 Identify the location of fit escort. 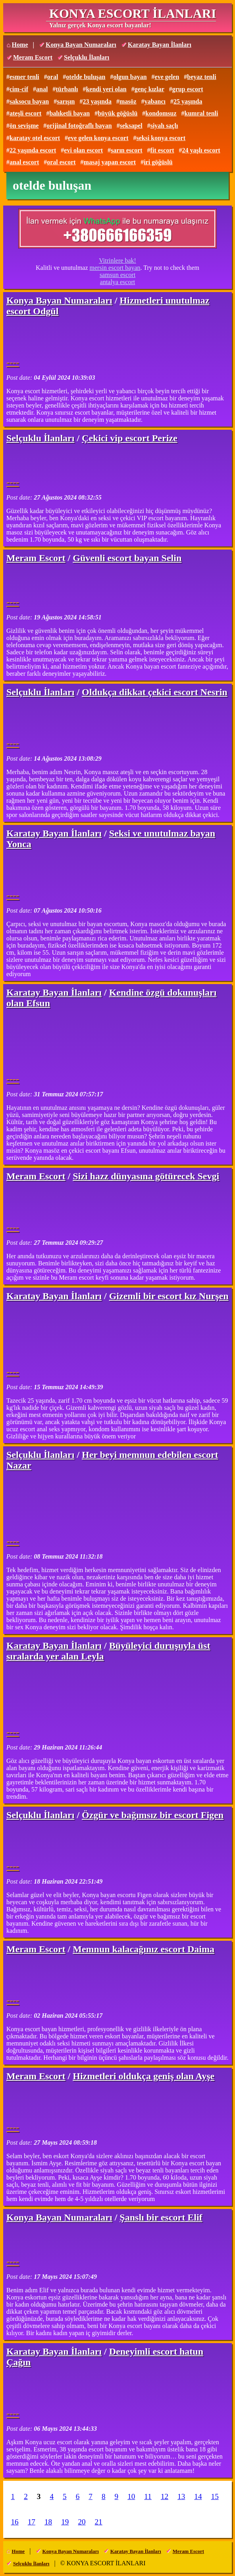
(162, 150).